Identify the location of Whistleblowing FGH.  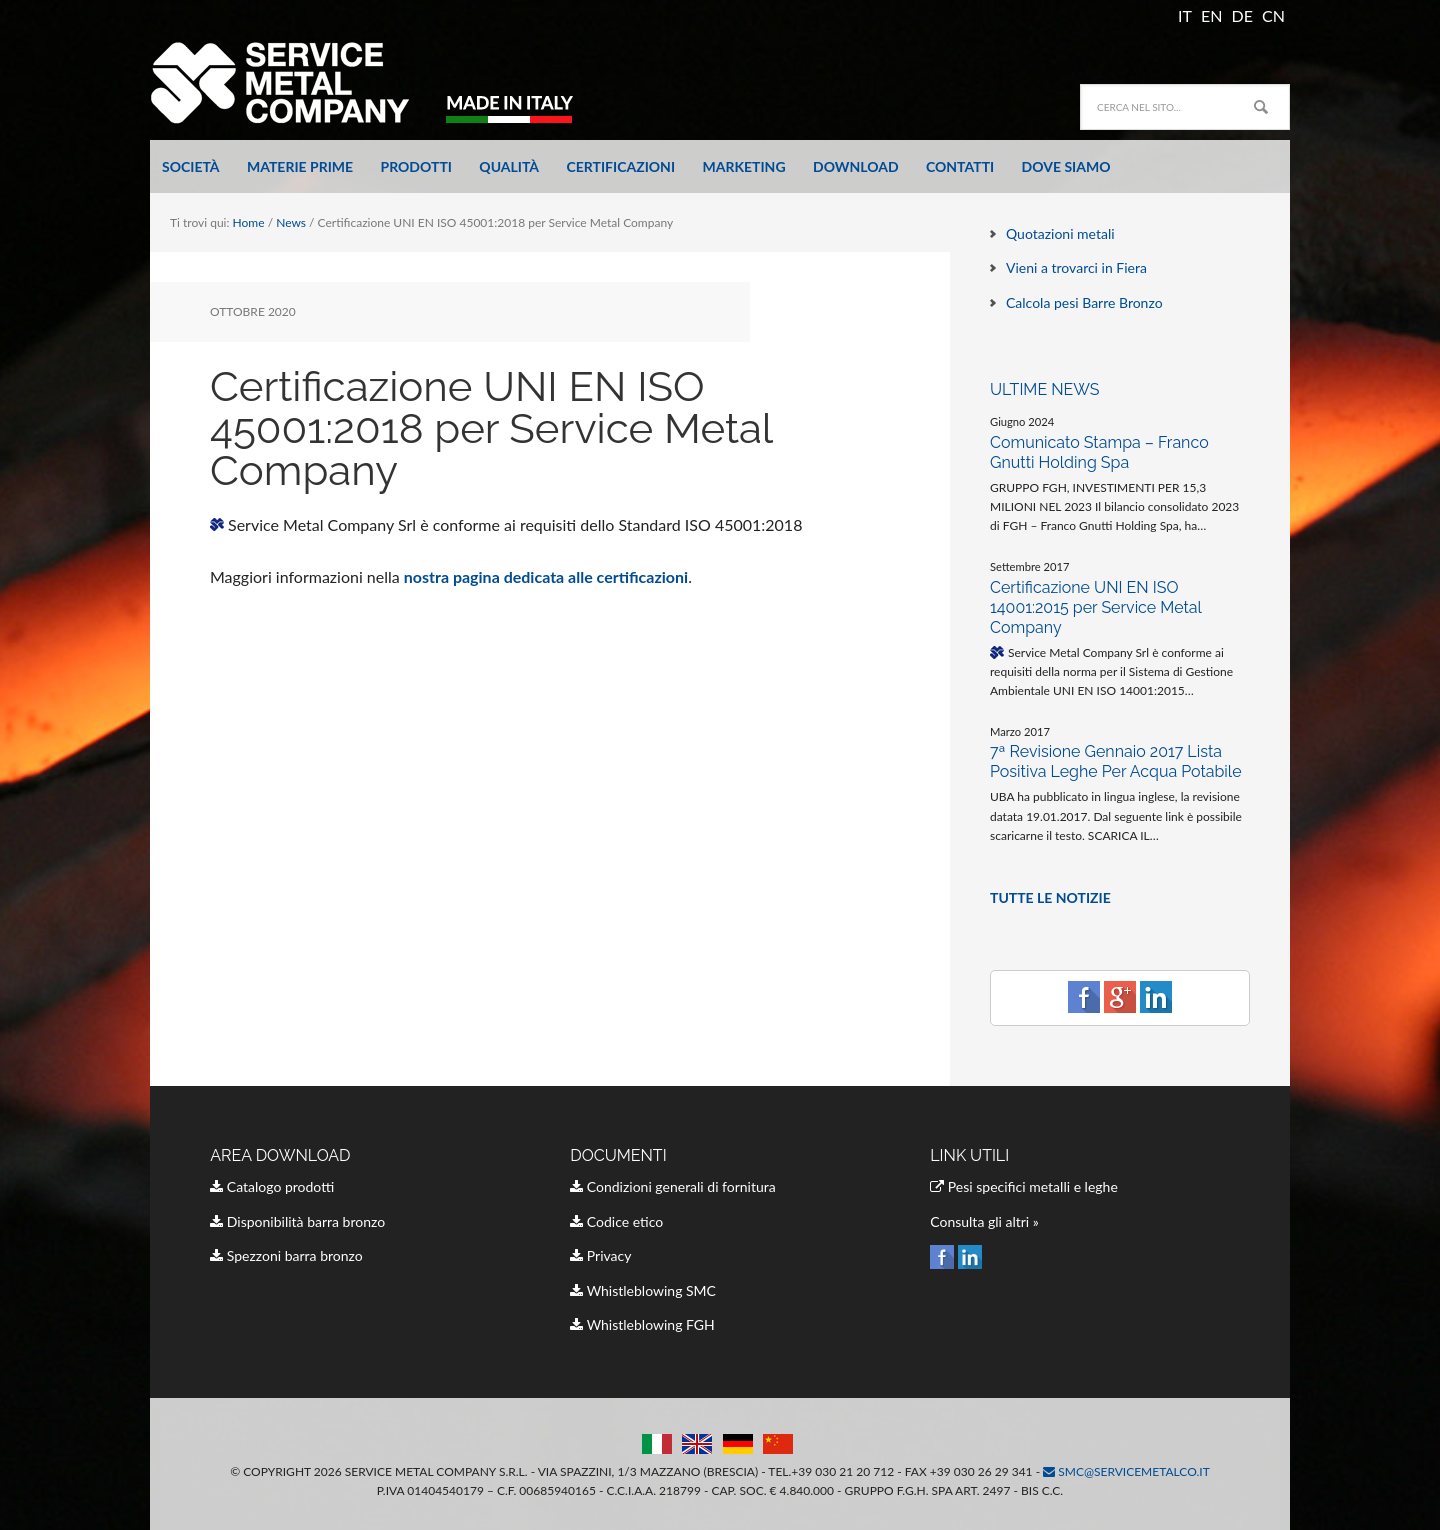
(642, 1324).